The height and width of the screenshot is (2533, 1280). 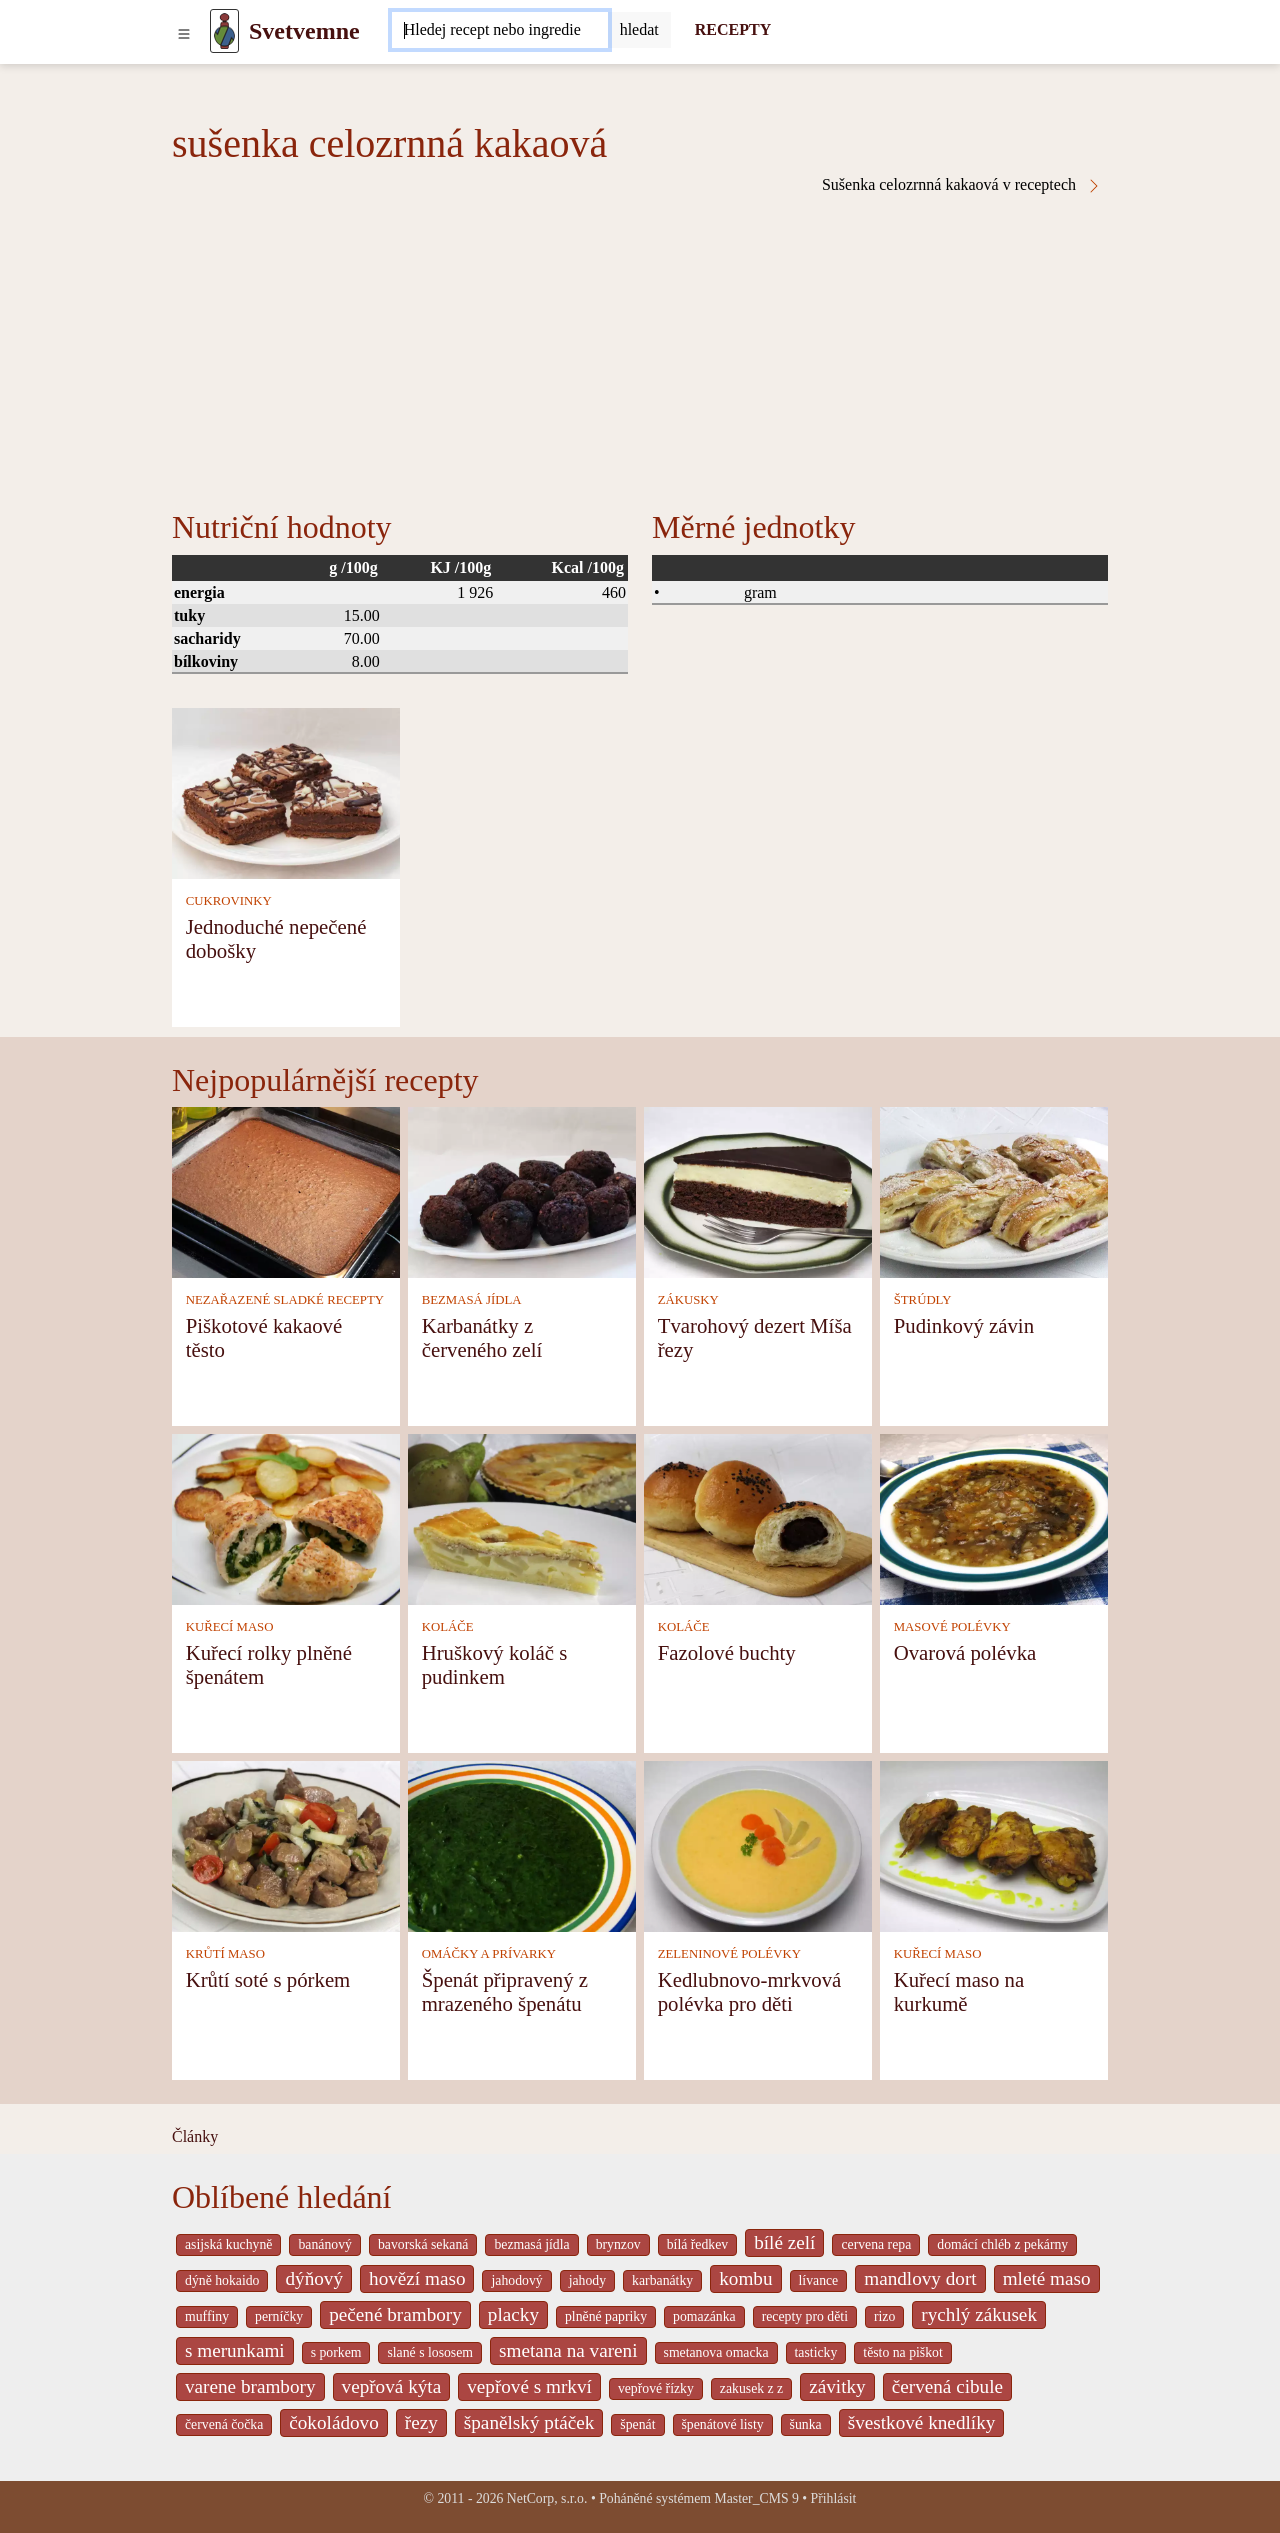 I want to click on OMÁČKY A PRÍVARKY [Omáčky a prívarky], so click(x=489, y=1954).